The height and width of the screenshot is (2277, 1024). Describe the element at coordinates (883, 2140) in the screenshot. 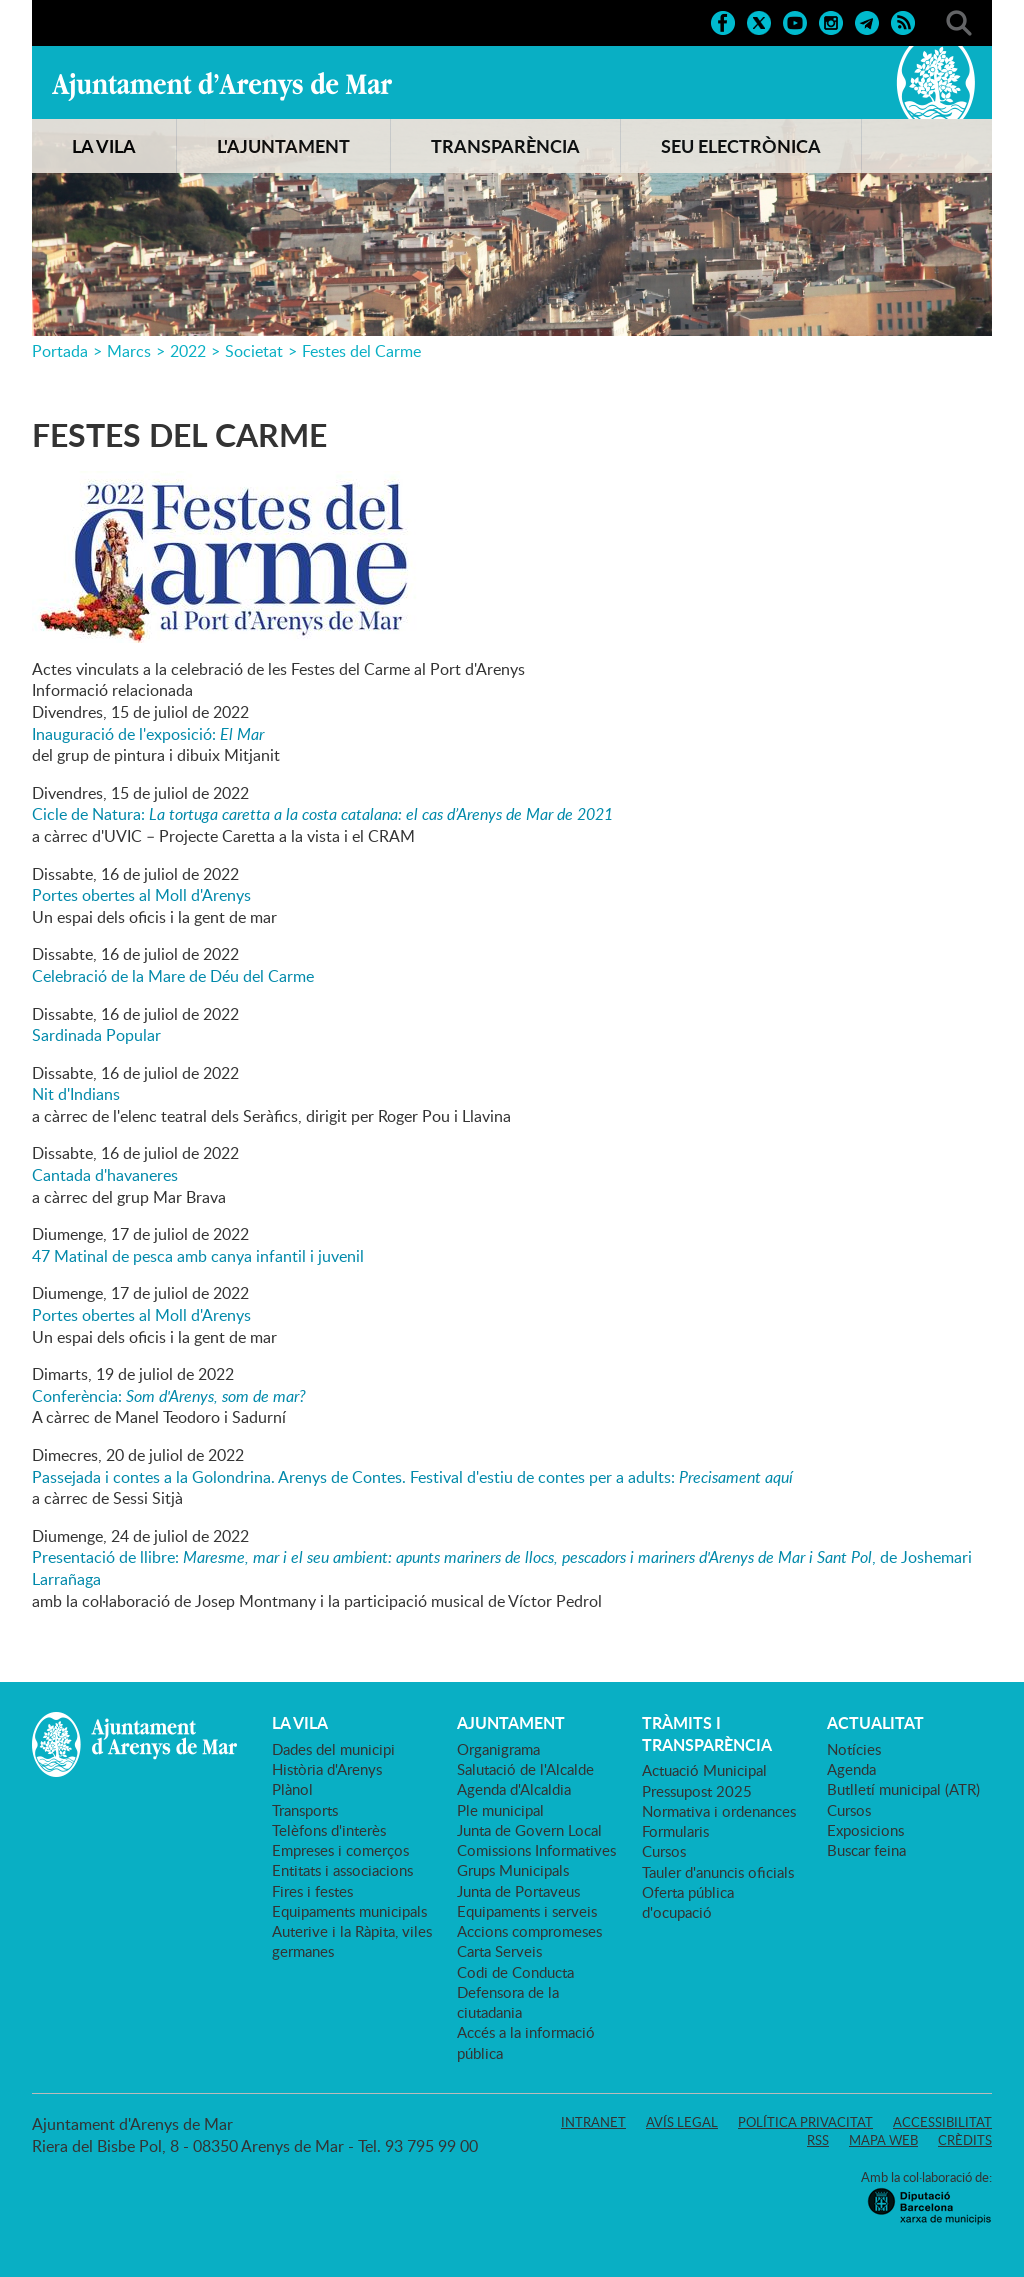

I see `Mapa web` at that location.